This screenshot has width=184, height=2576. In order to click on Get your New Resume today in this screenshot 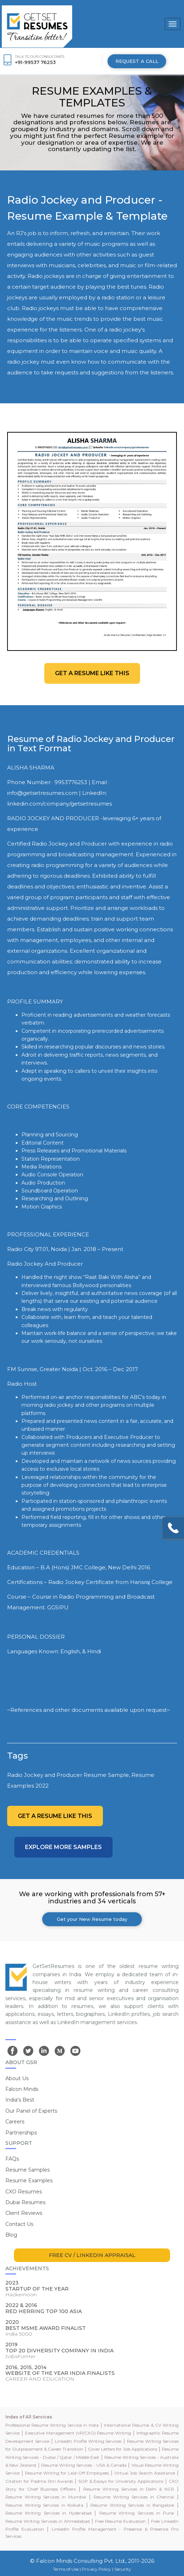, I will do `click(92, 1919)`.